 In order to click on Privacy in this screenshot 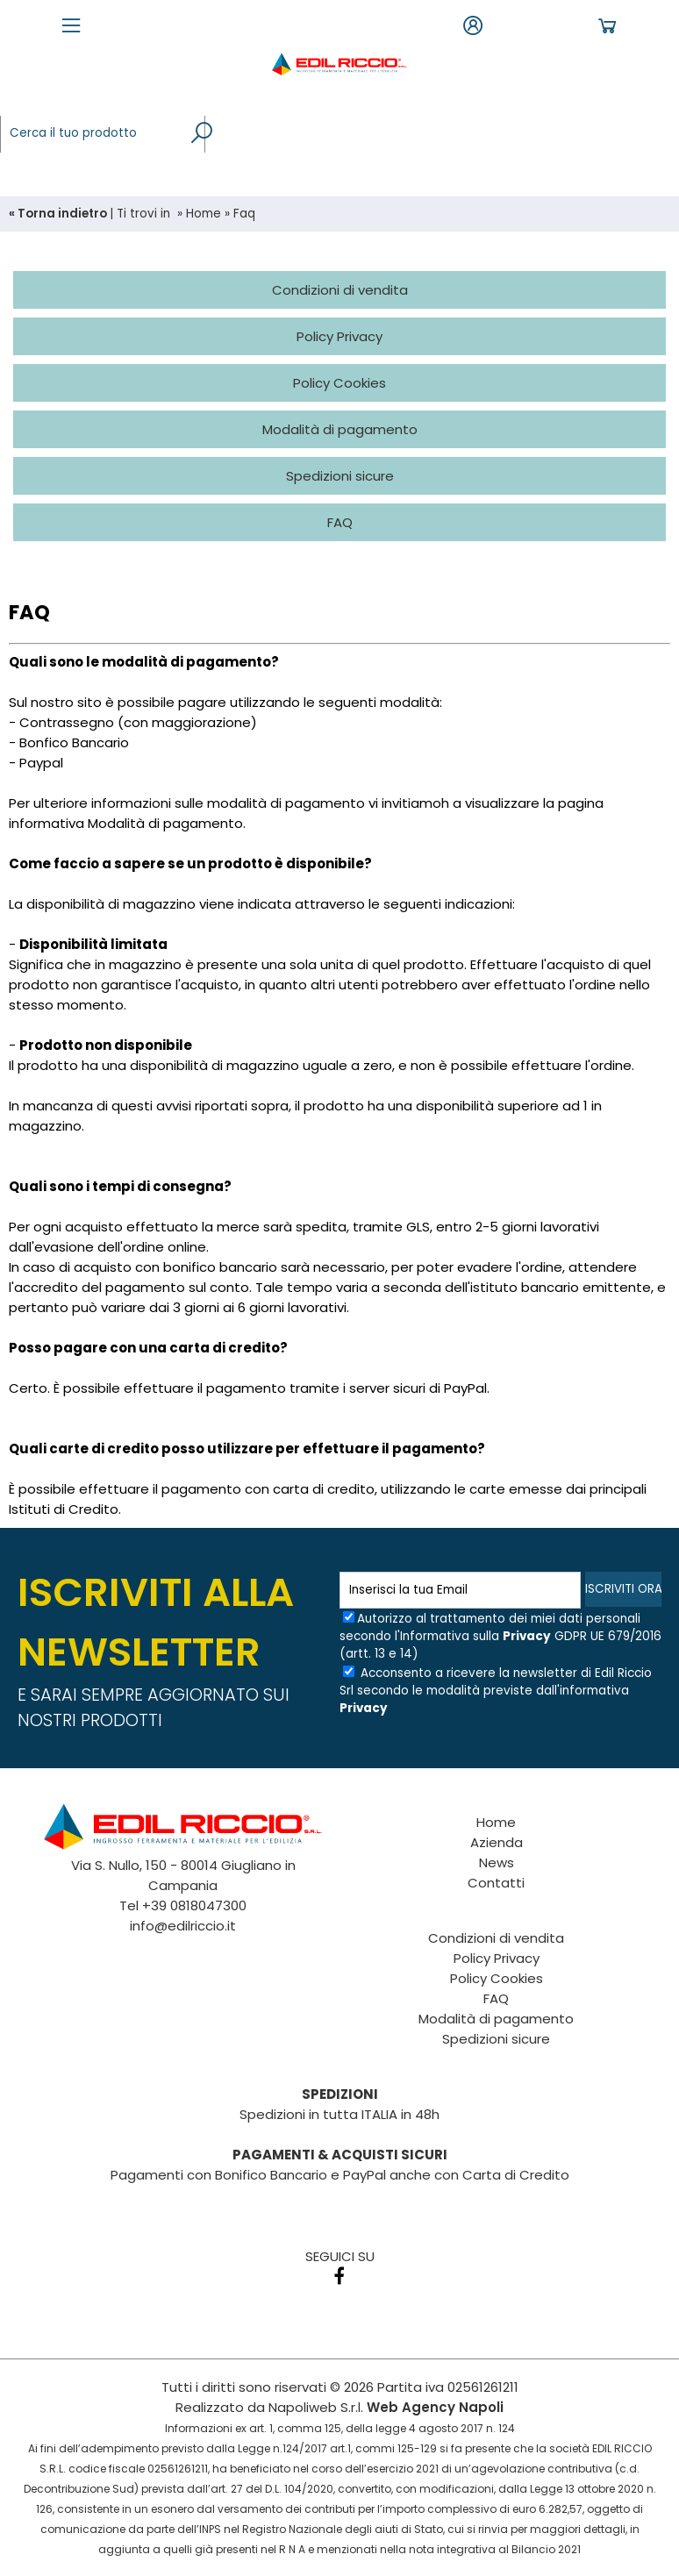, I will do `click(527, 1636)`.